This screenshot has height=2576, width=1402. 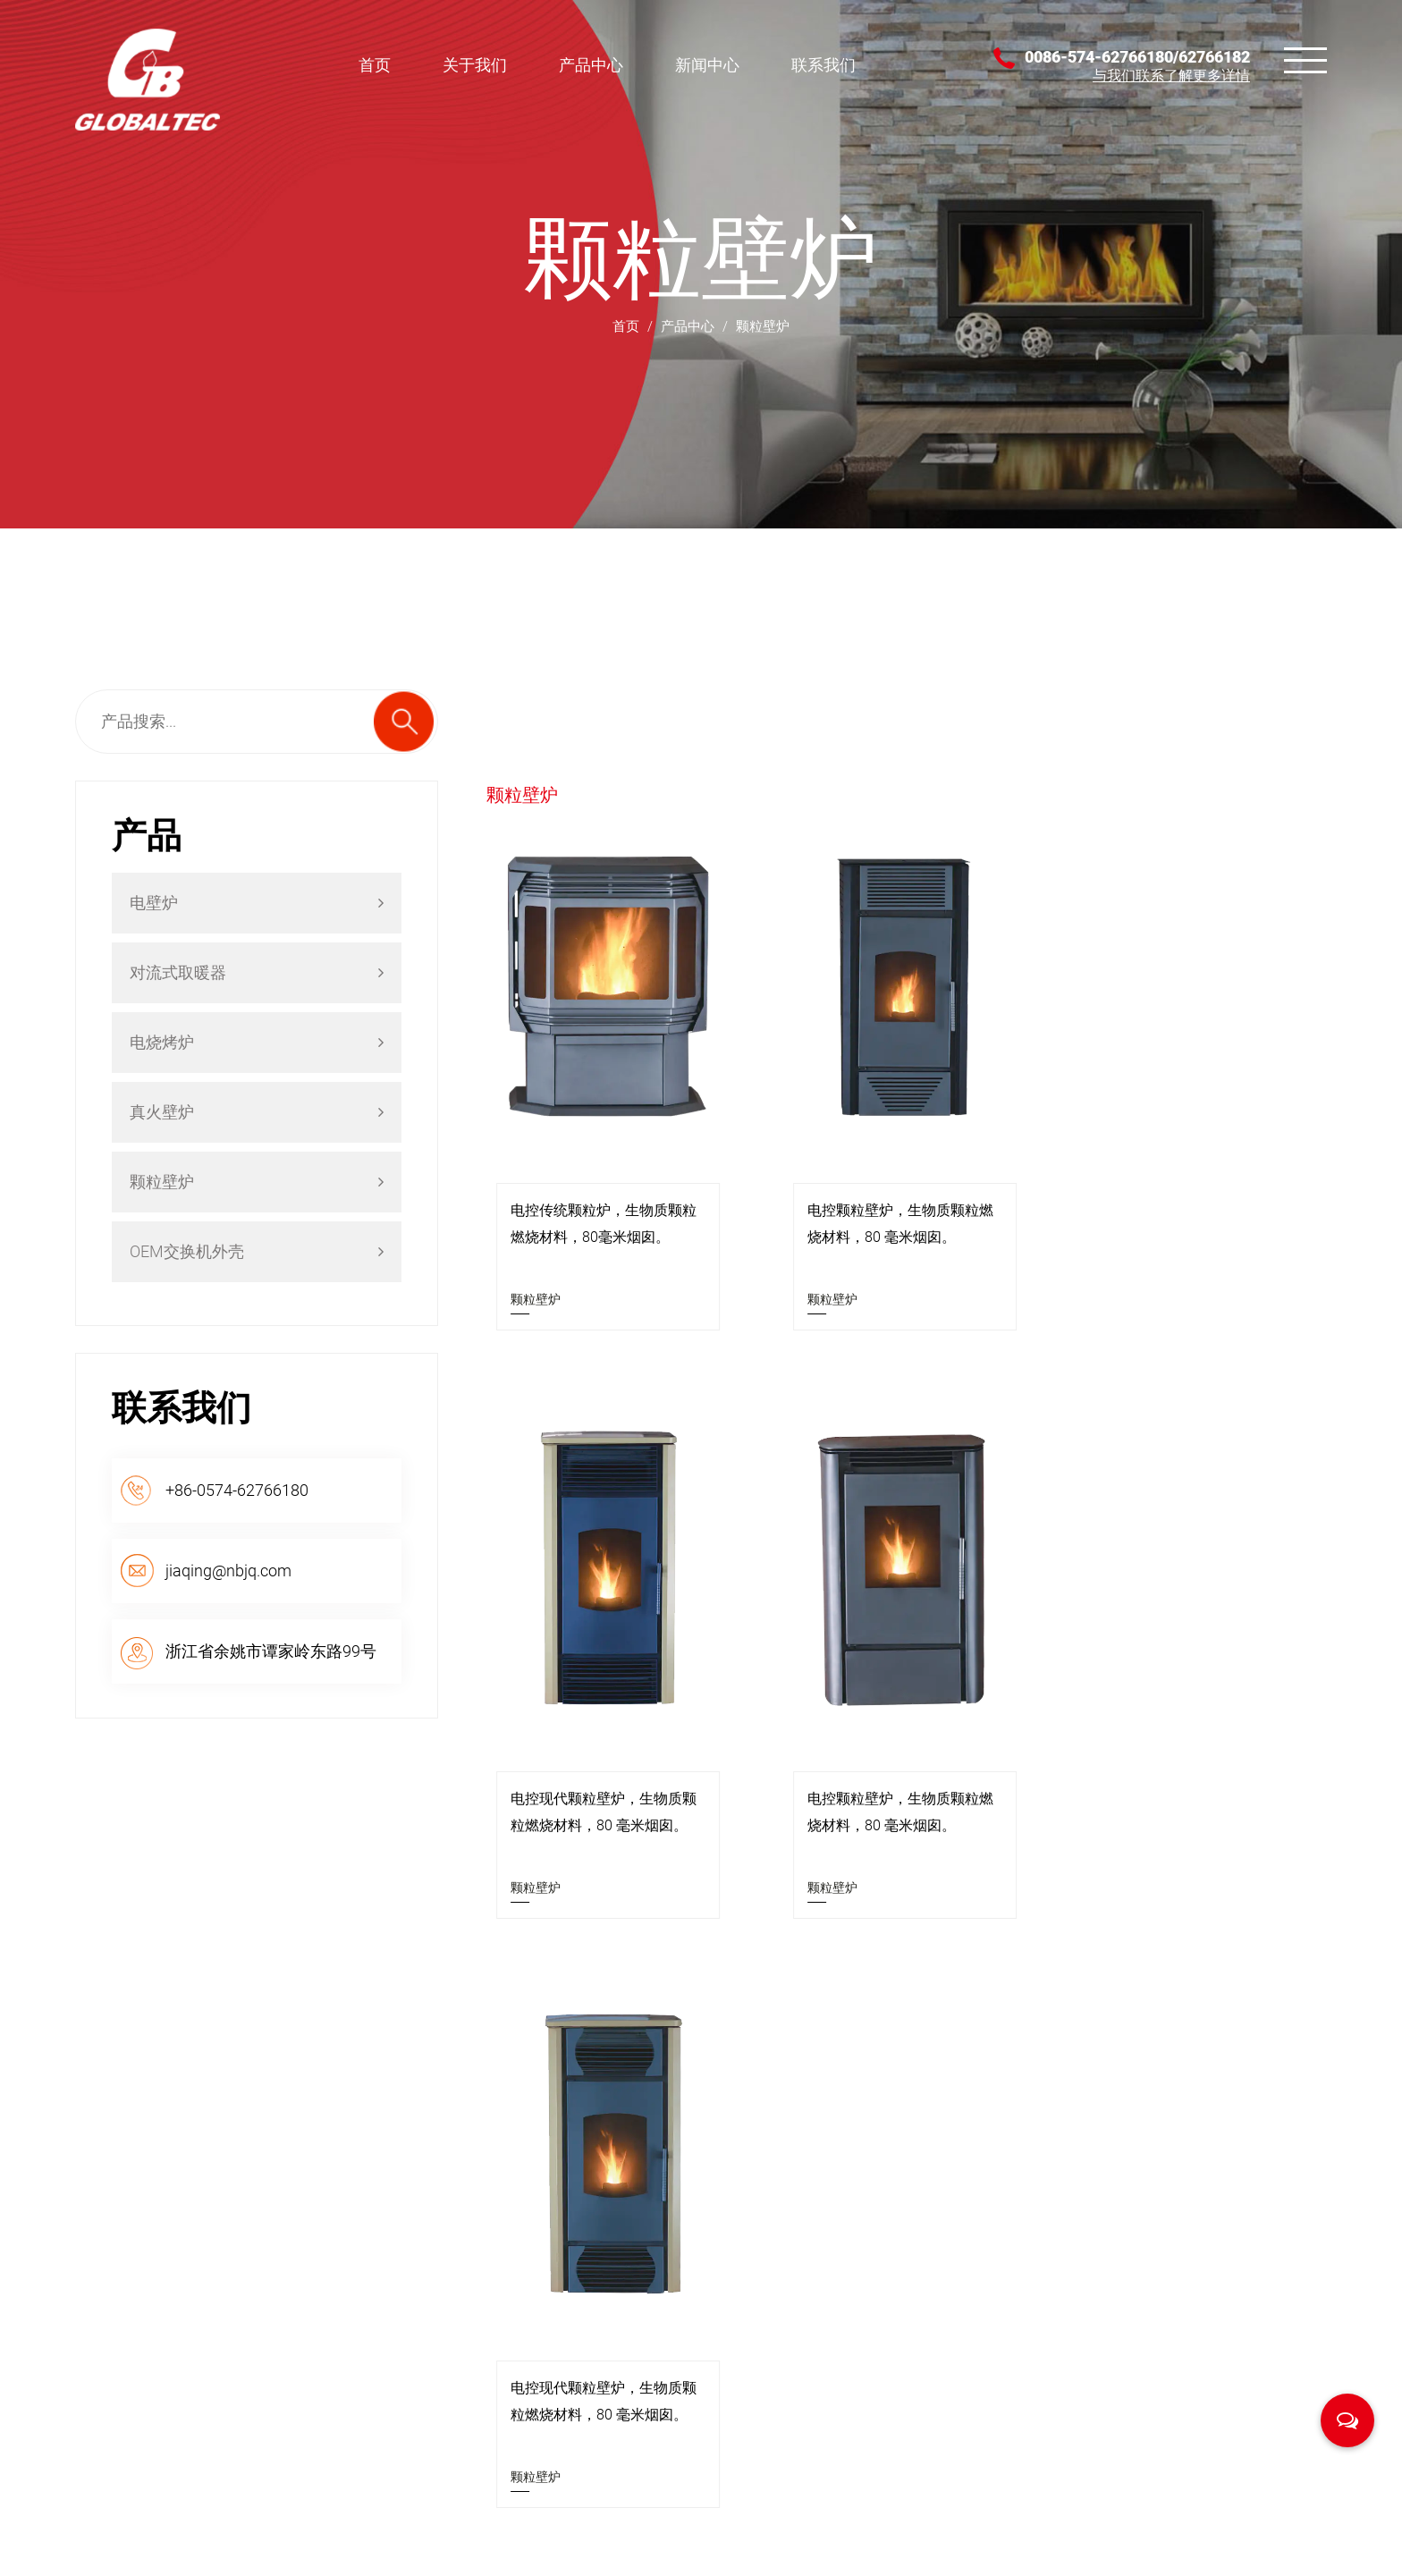 What do you see at coordinates (257, 1181) in the screenshot?
I see `颗粒壁炉` at bounding box center [257, 1181].